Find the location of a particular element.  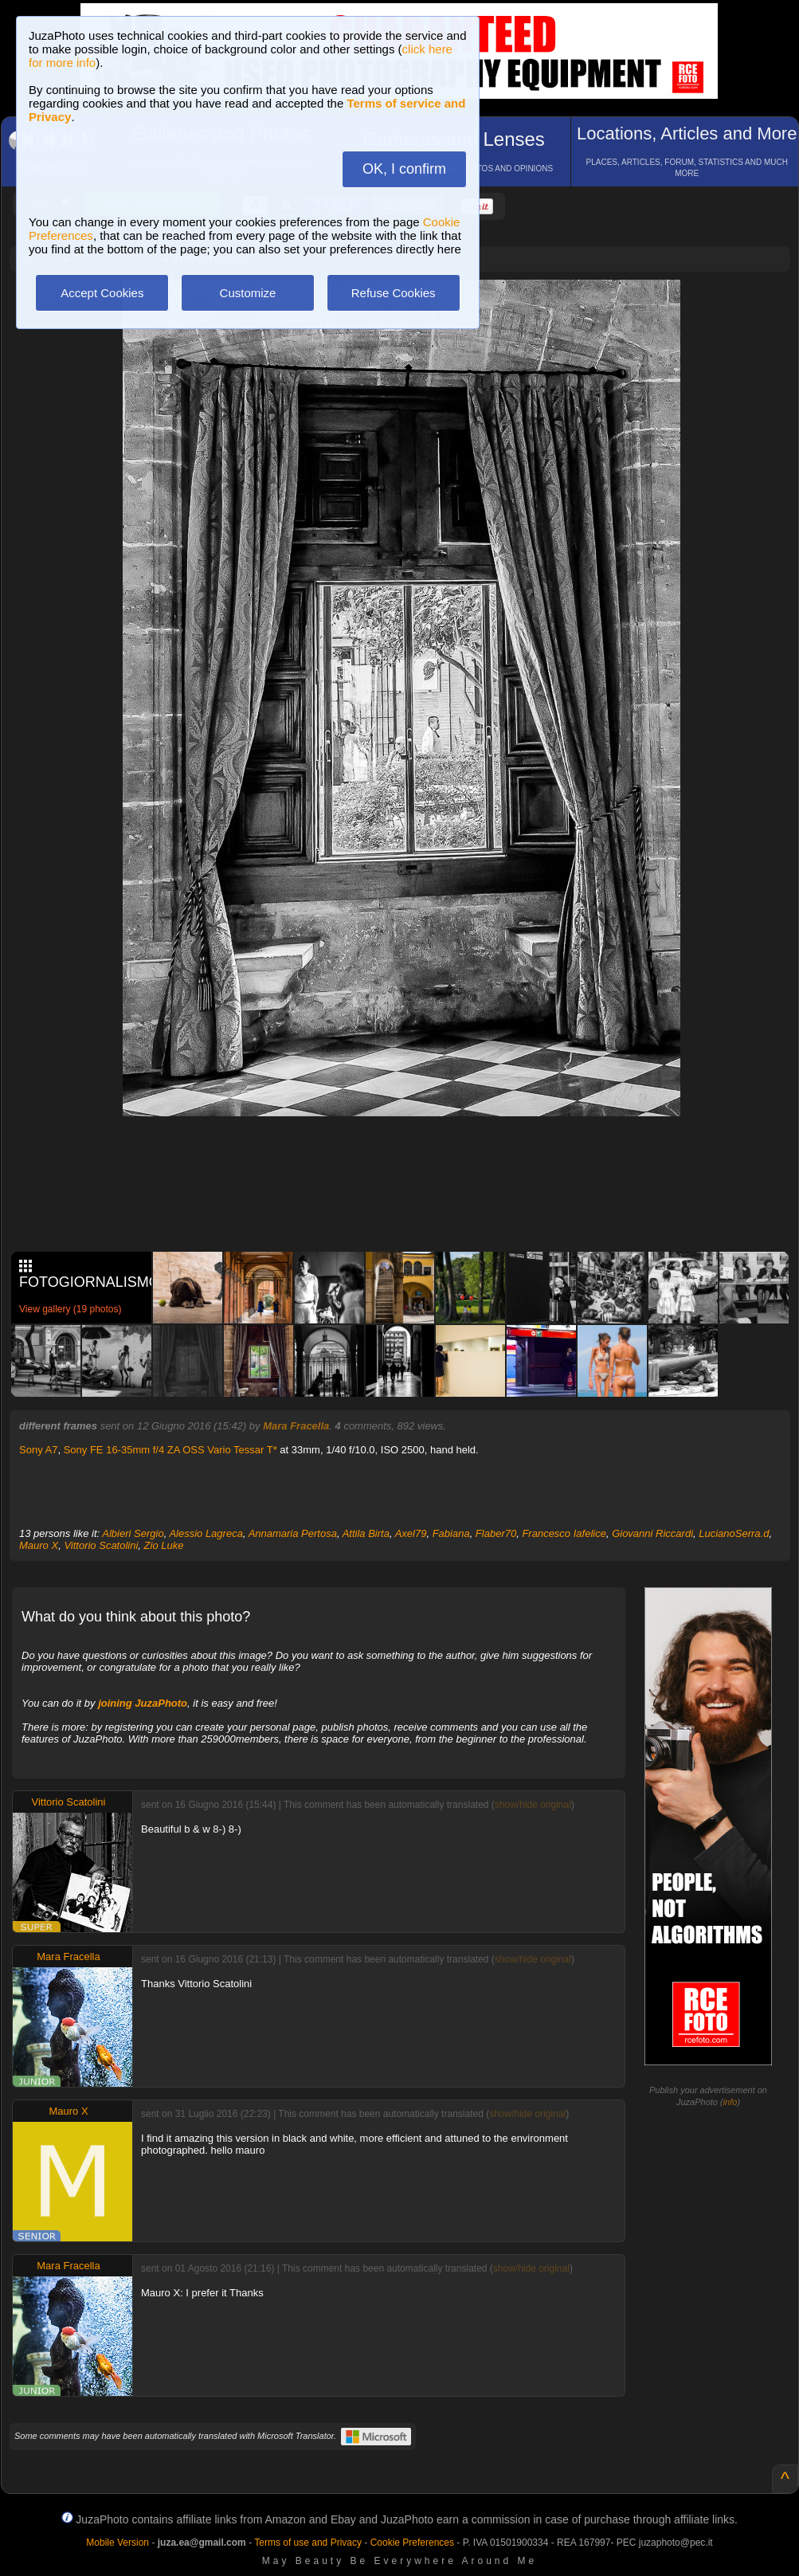

Sony A7 is located at coordinates (38, 1450).